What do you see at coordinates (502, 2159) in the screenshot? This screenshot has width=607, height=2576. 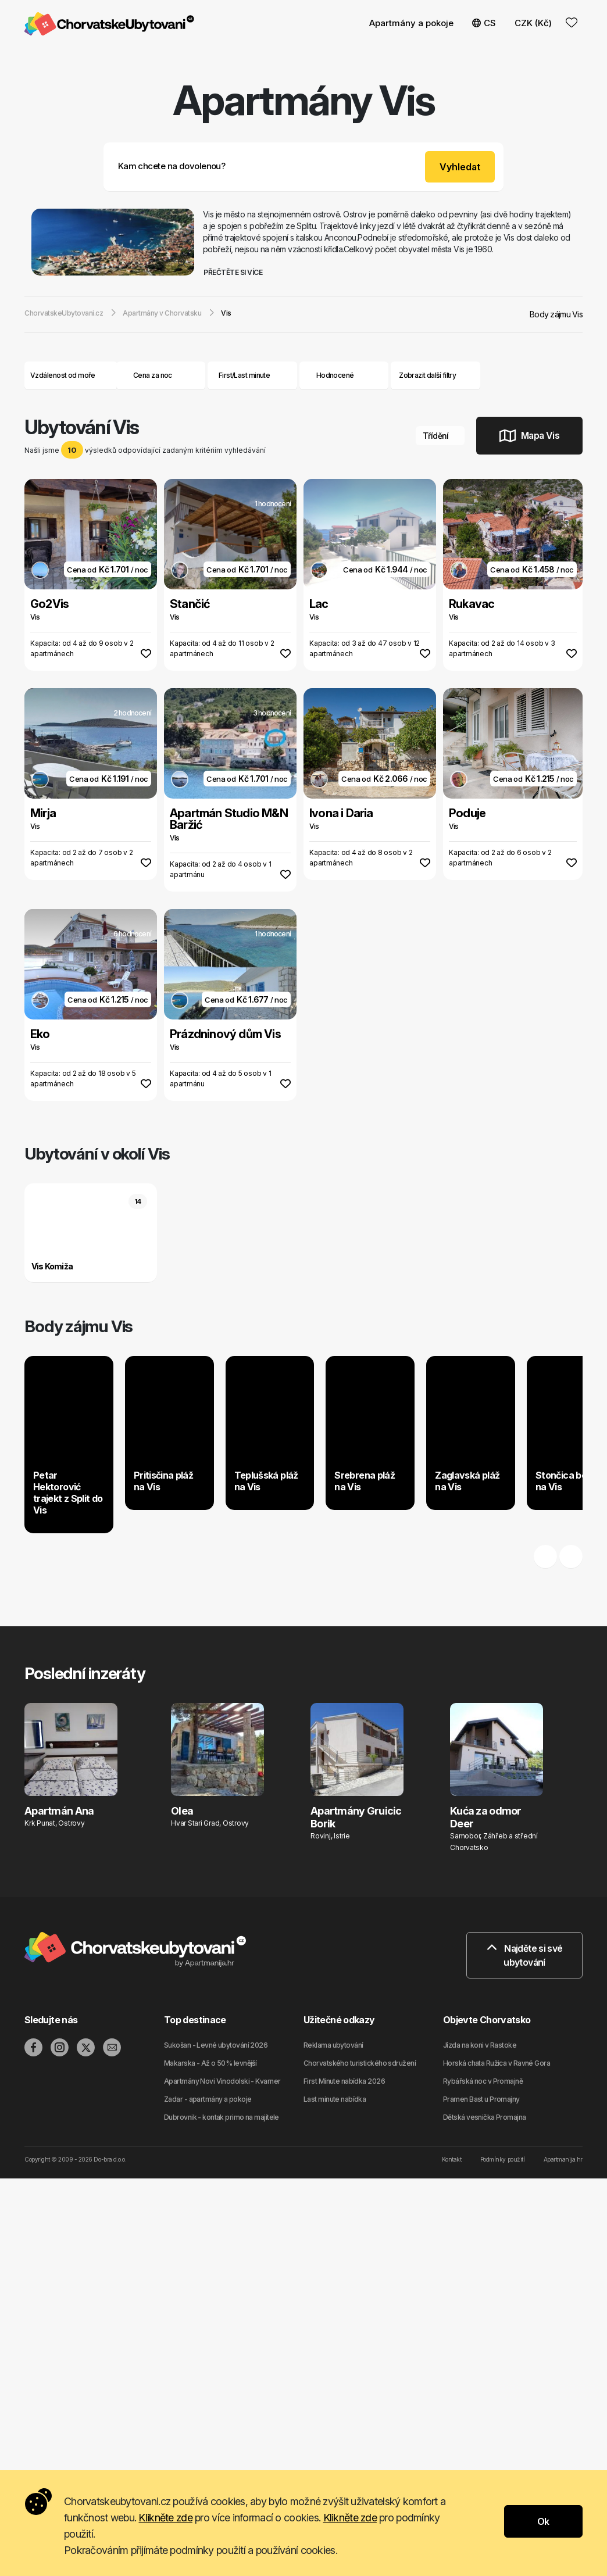 I see `Podmínky použití` at bounding box center [502, 2159].